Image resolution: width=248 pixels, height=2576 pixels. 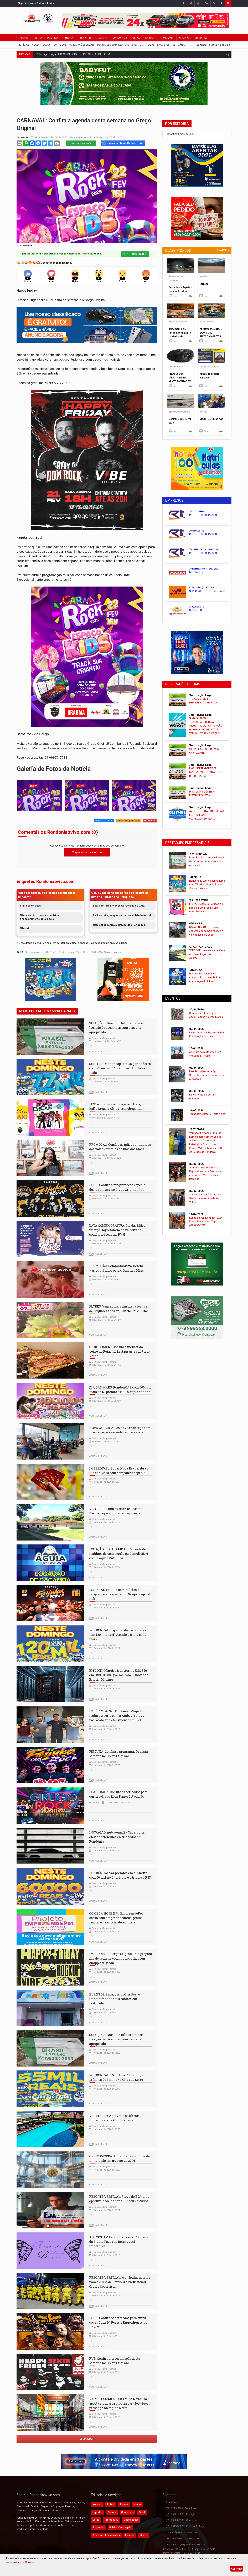 What do you see at coordinates (206, 321) in the screenshot?
I see `Automóveis` at bounding box center [206, 321].